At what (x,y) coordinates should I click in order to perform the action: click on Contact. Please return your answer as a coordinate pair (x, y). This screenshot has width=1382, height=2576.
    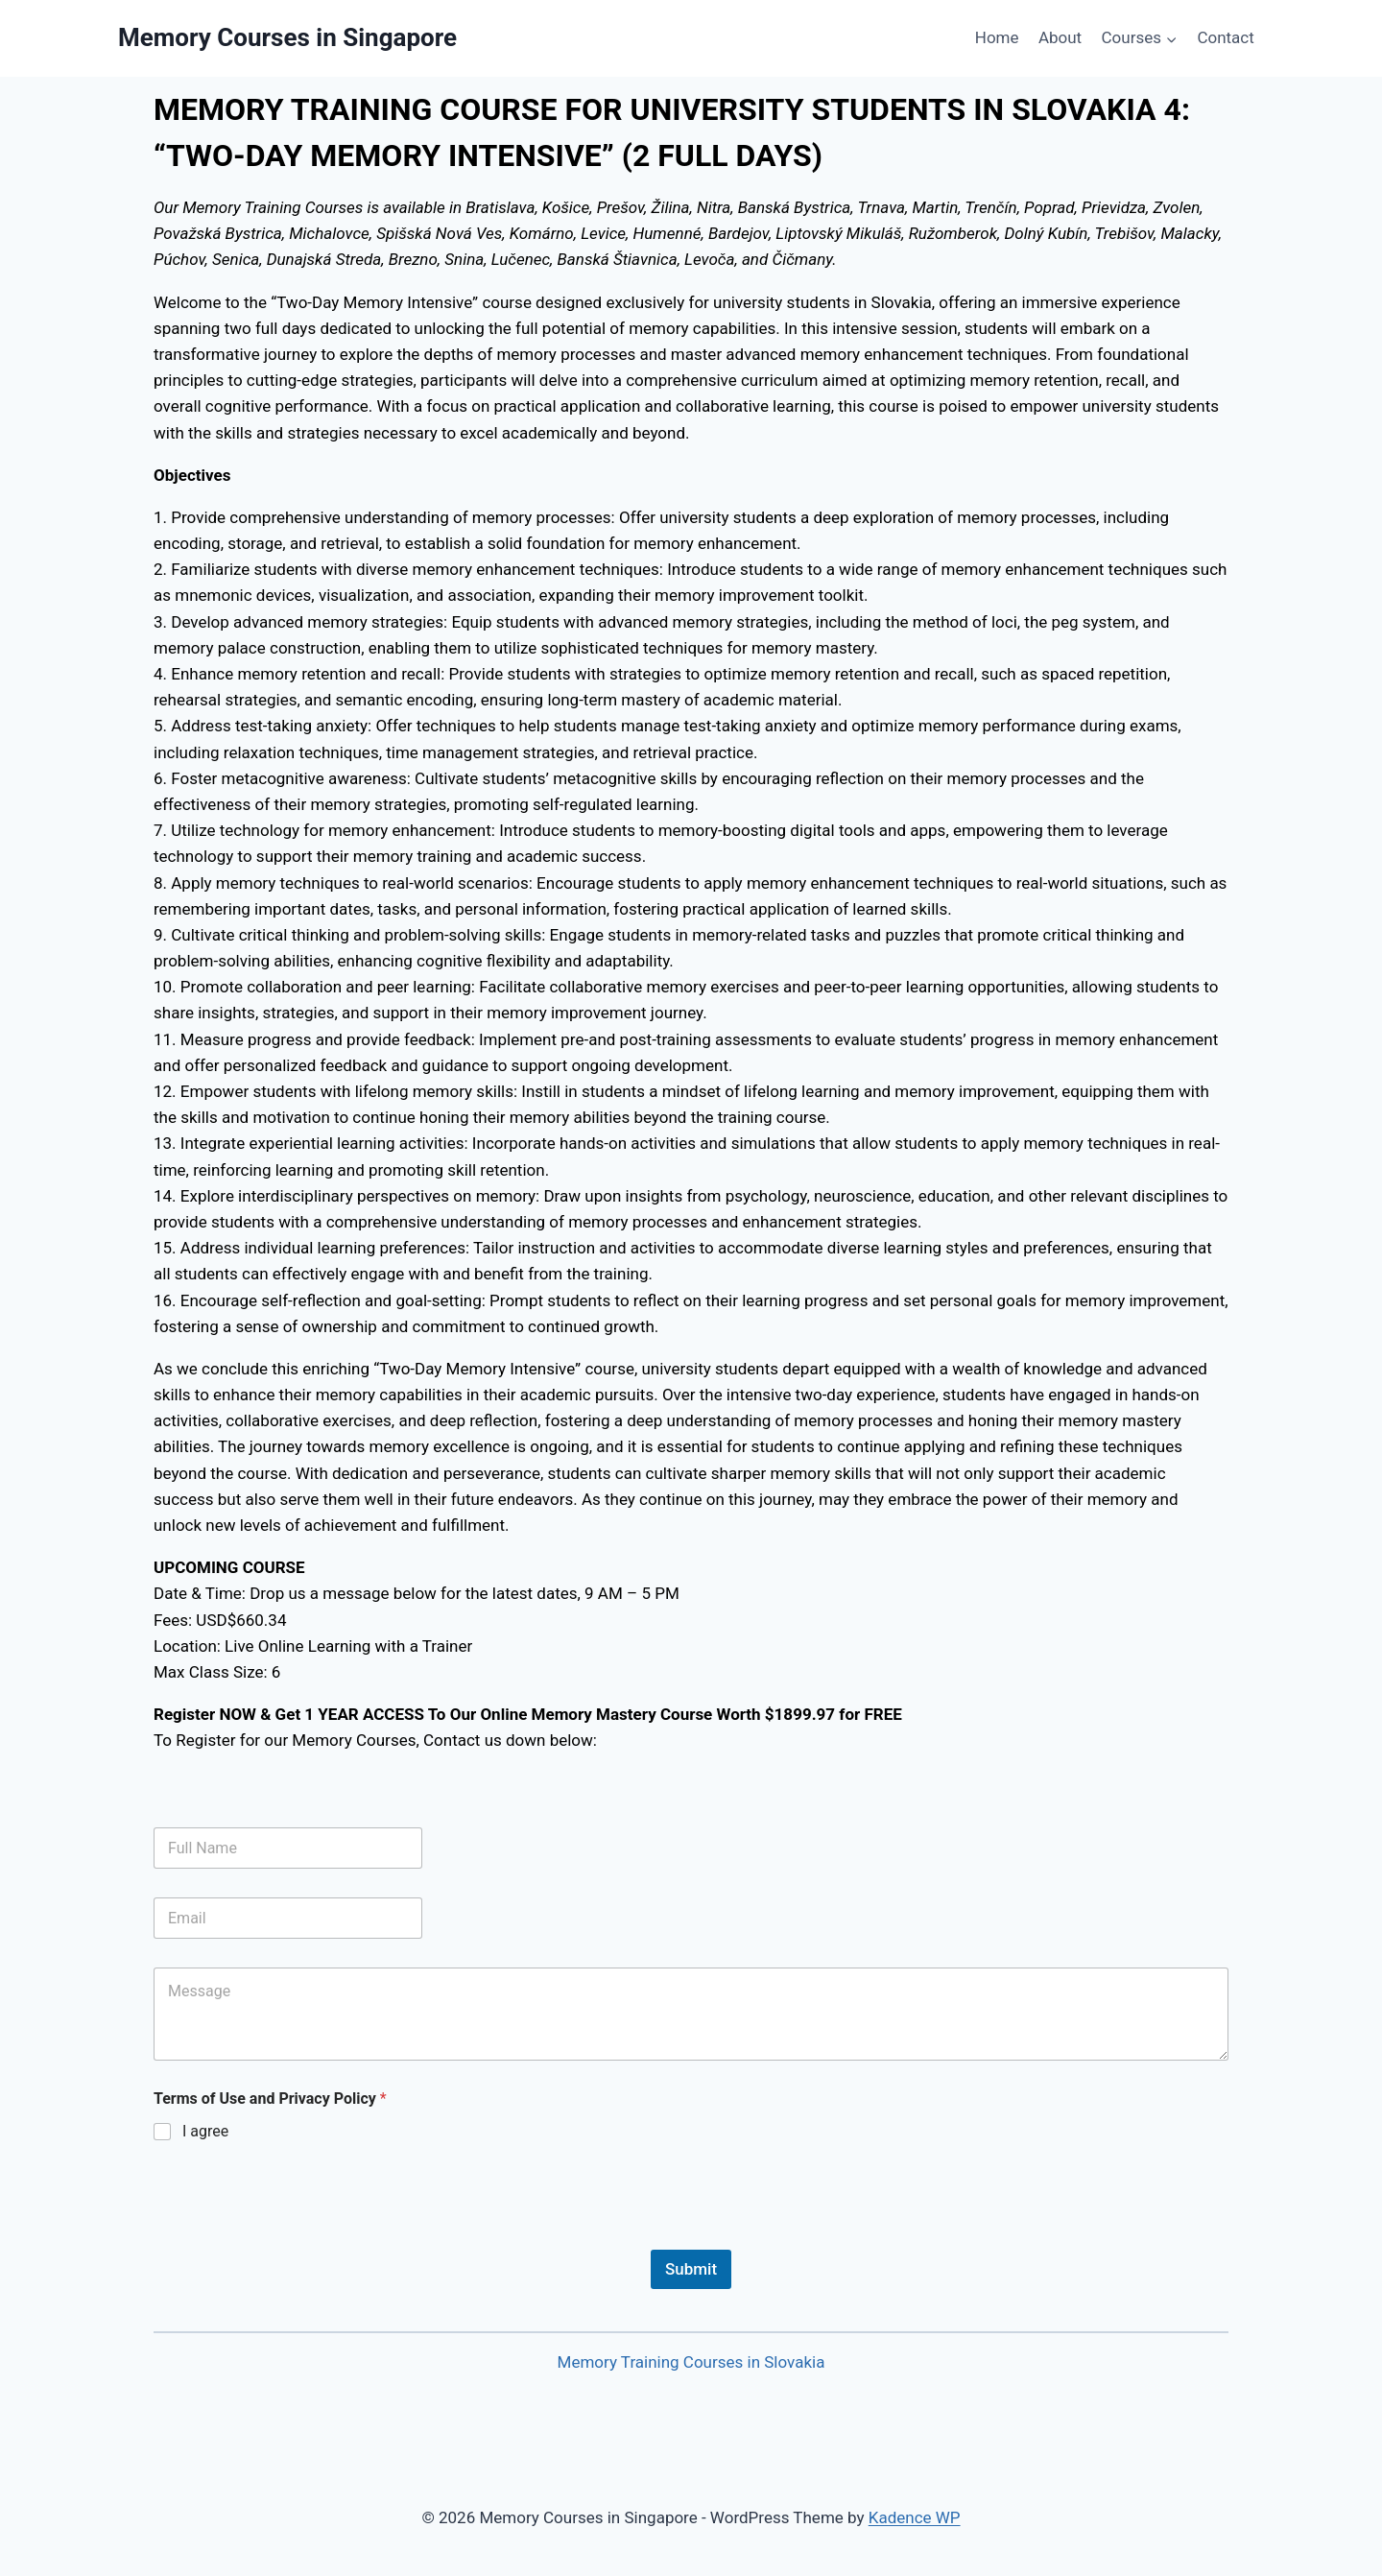
    Looking at the image, I should click on (1225, 37).